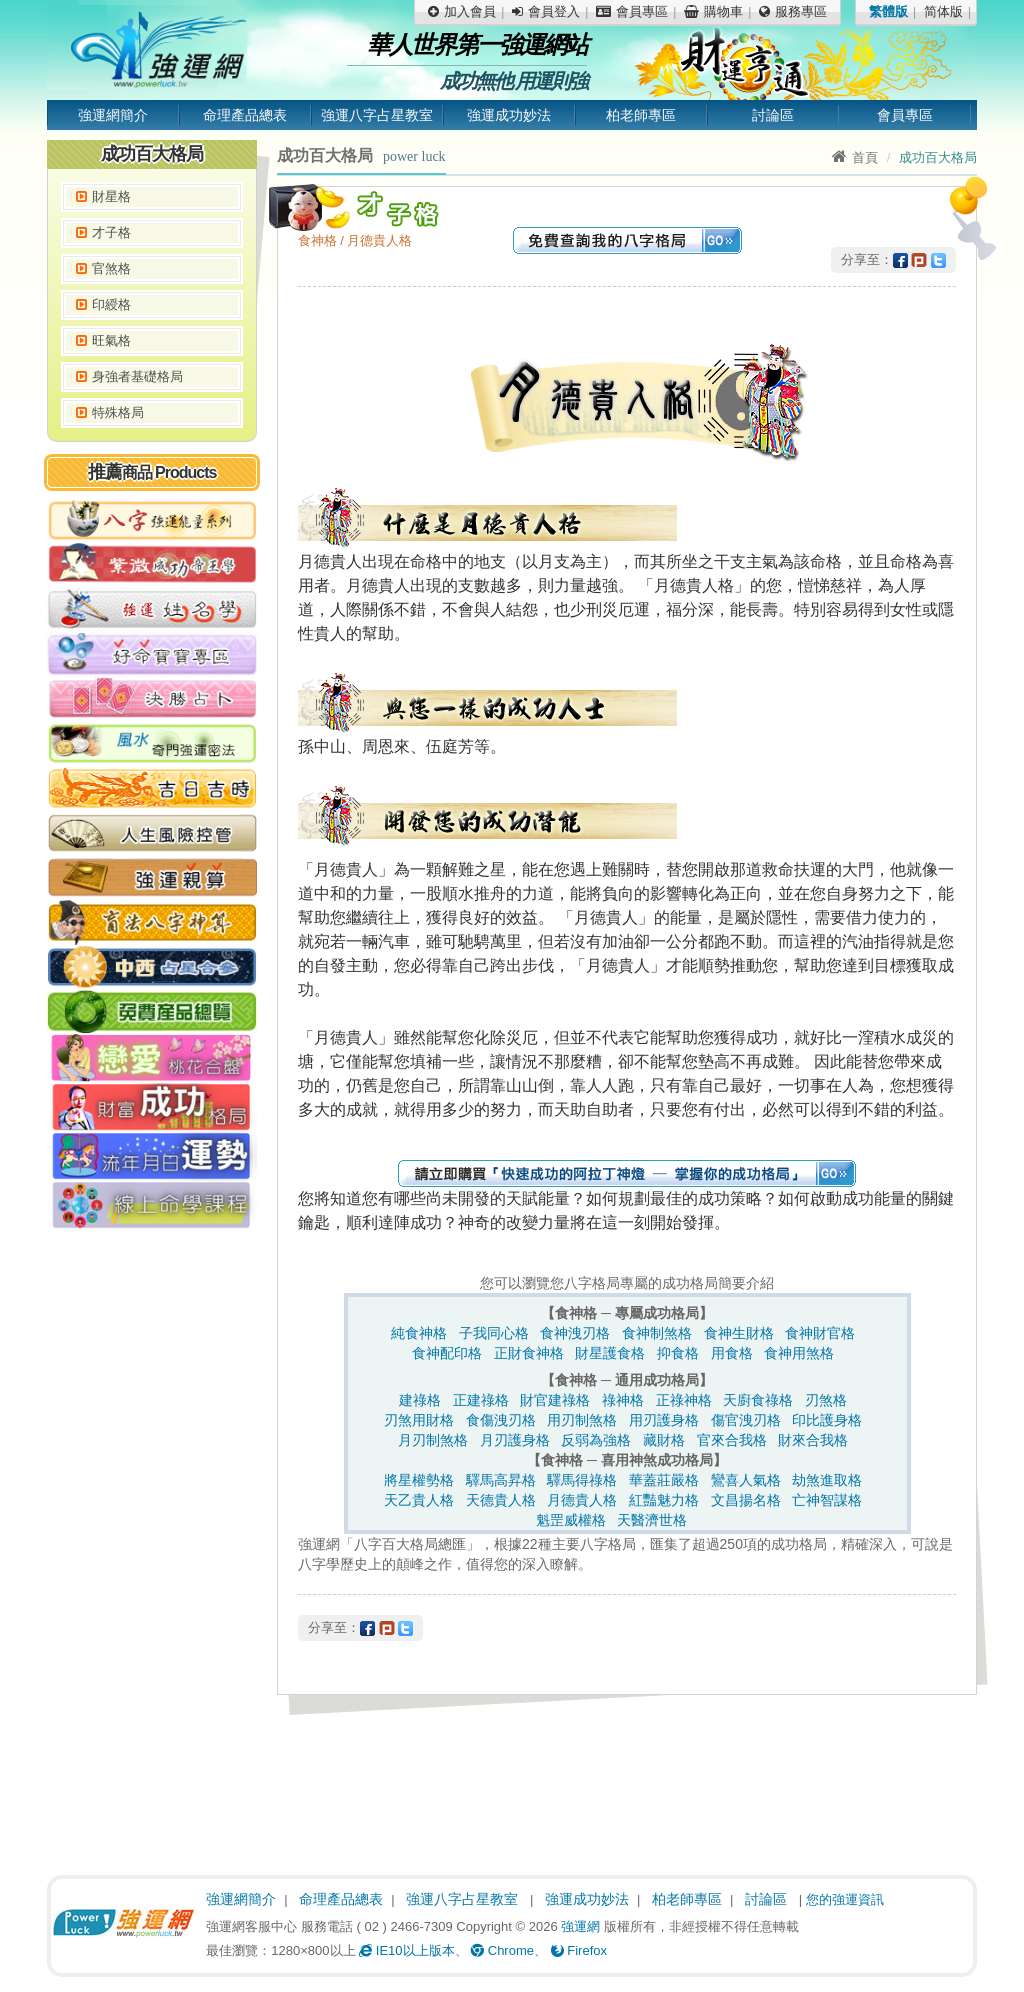 The width and height of the screenshot is (1024, 1992). I want to click on 強運成功妙法, so click(509, 115).